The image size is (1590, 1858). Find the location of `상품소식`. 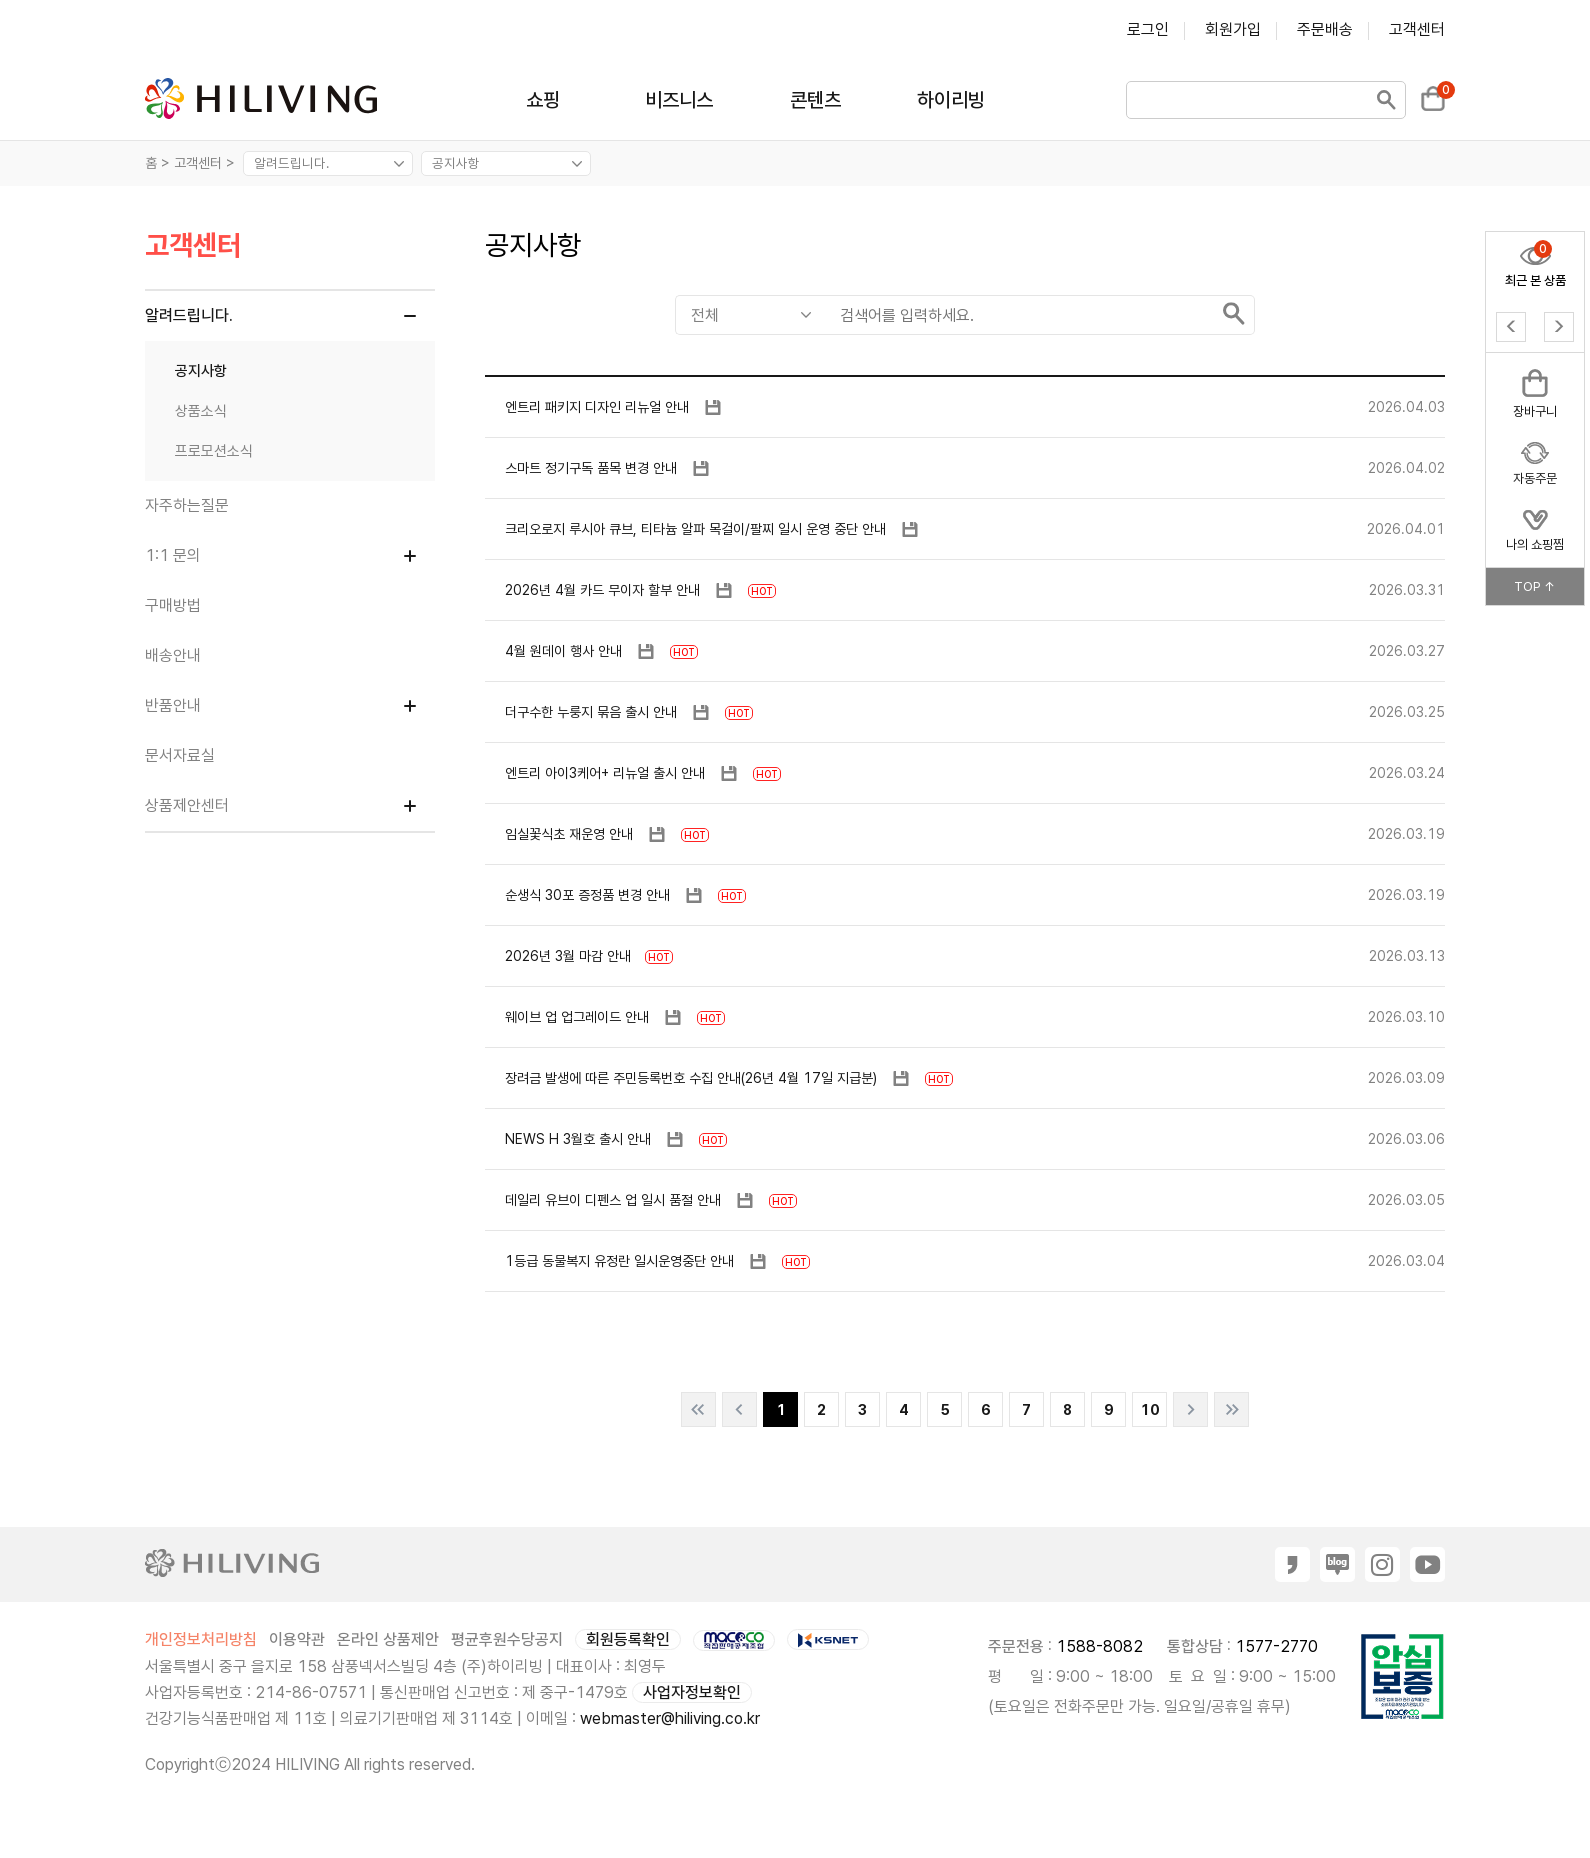

상품소식 is located at coordinates (201, 411).